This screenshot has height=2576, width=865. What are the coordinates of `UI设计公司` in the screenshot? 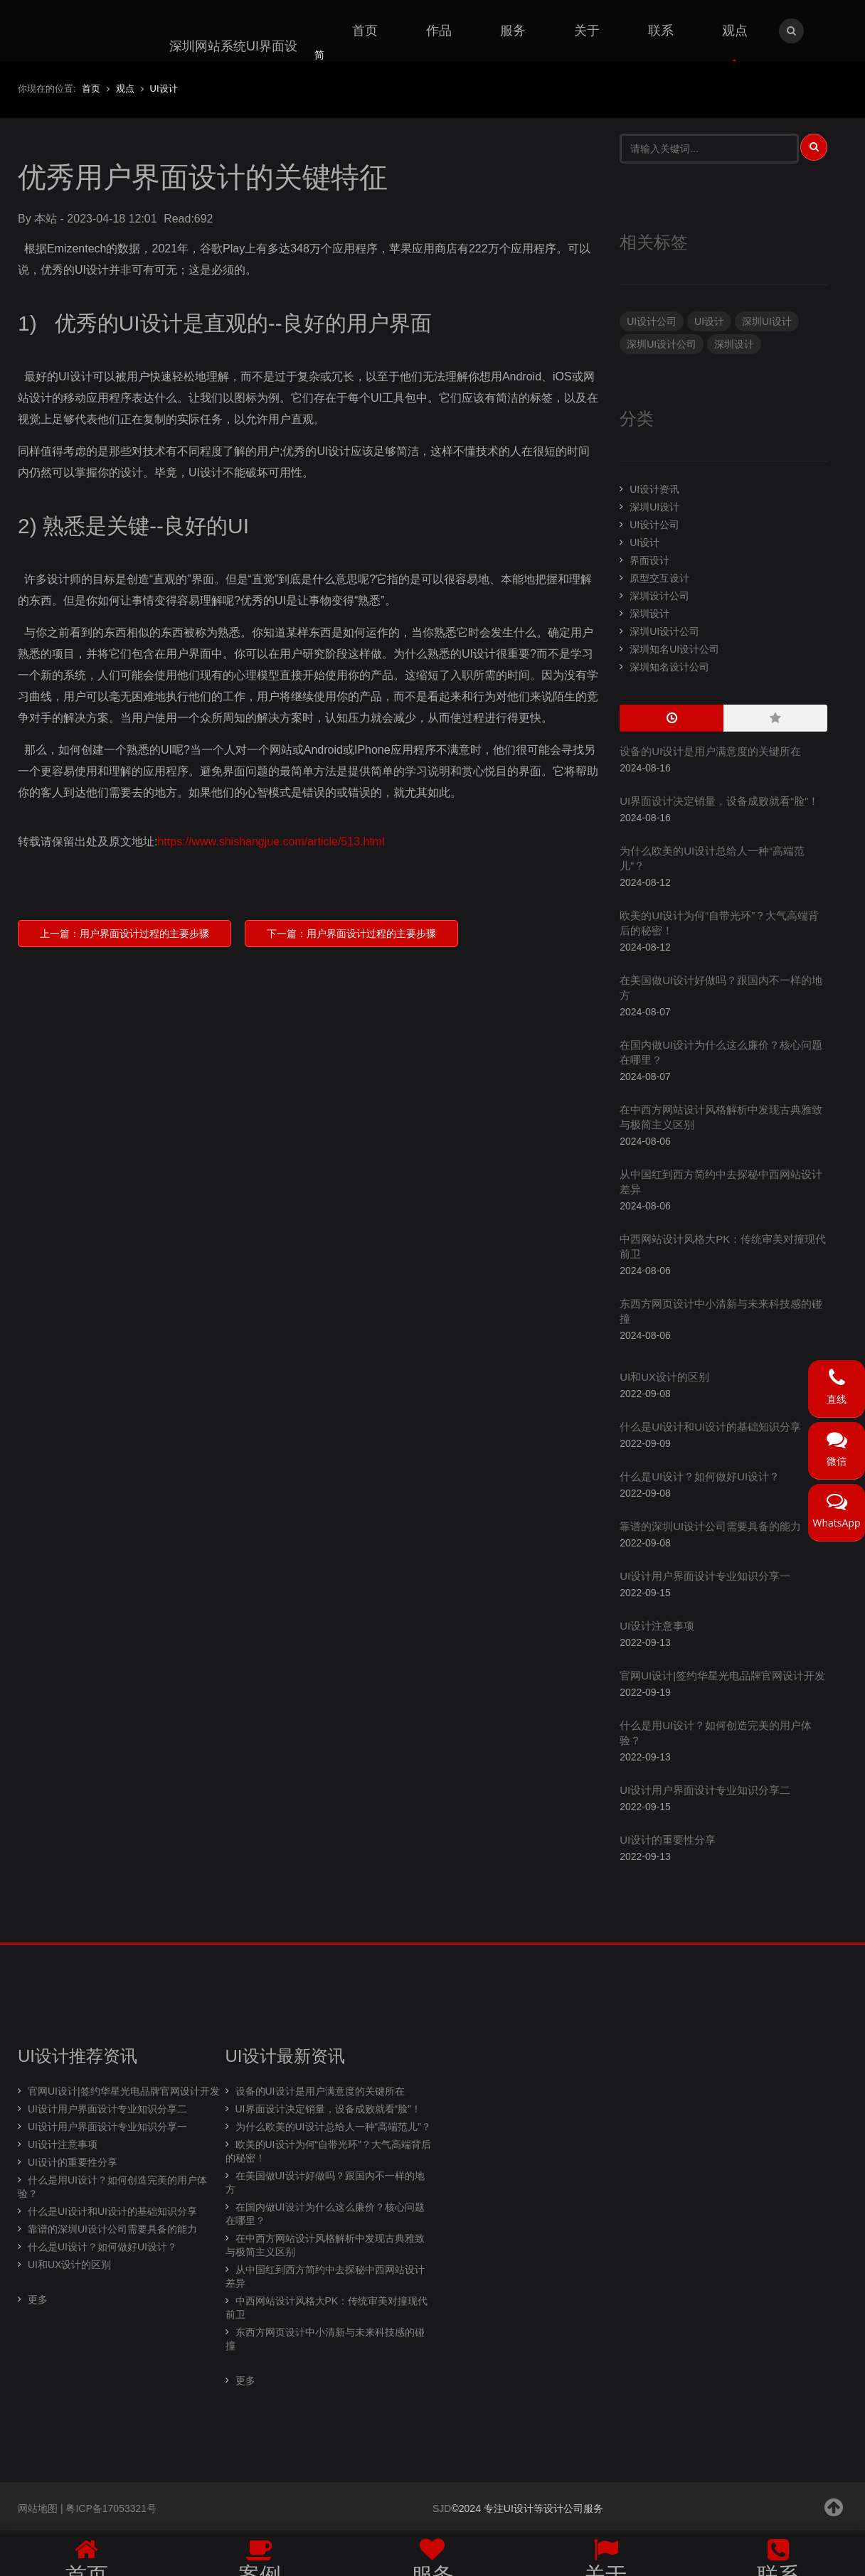 It's located at (651, 321).